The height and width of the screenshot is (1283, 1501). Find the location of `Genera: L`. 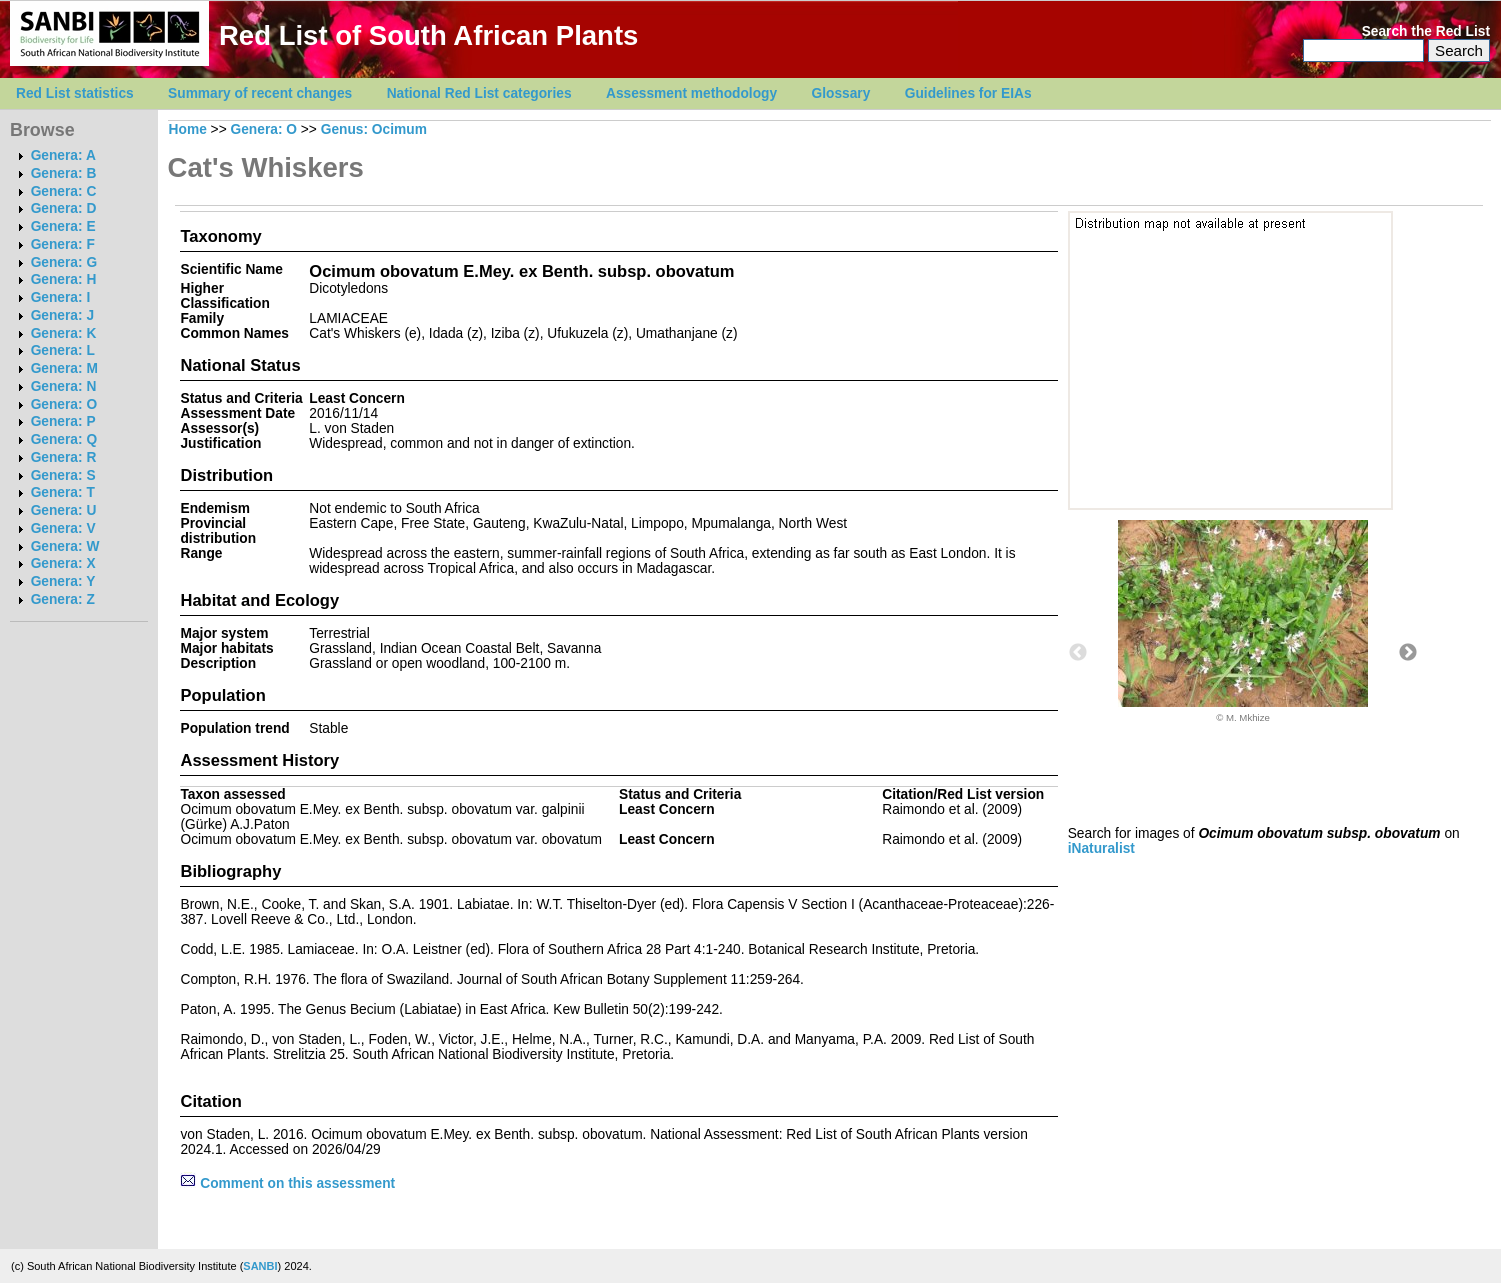

Genera: L is located at coordinates (63, 350).